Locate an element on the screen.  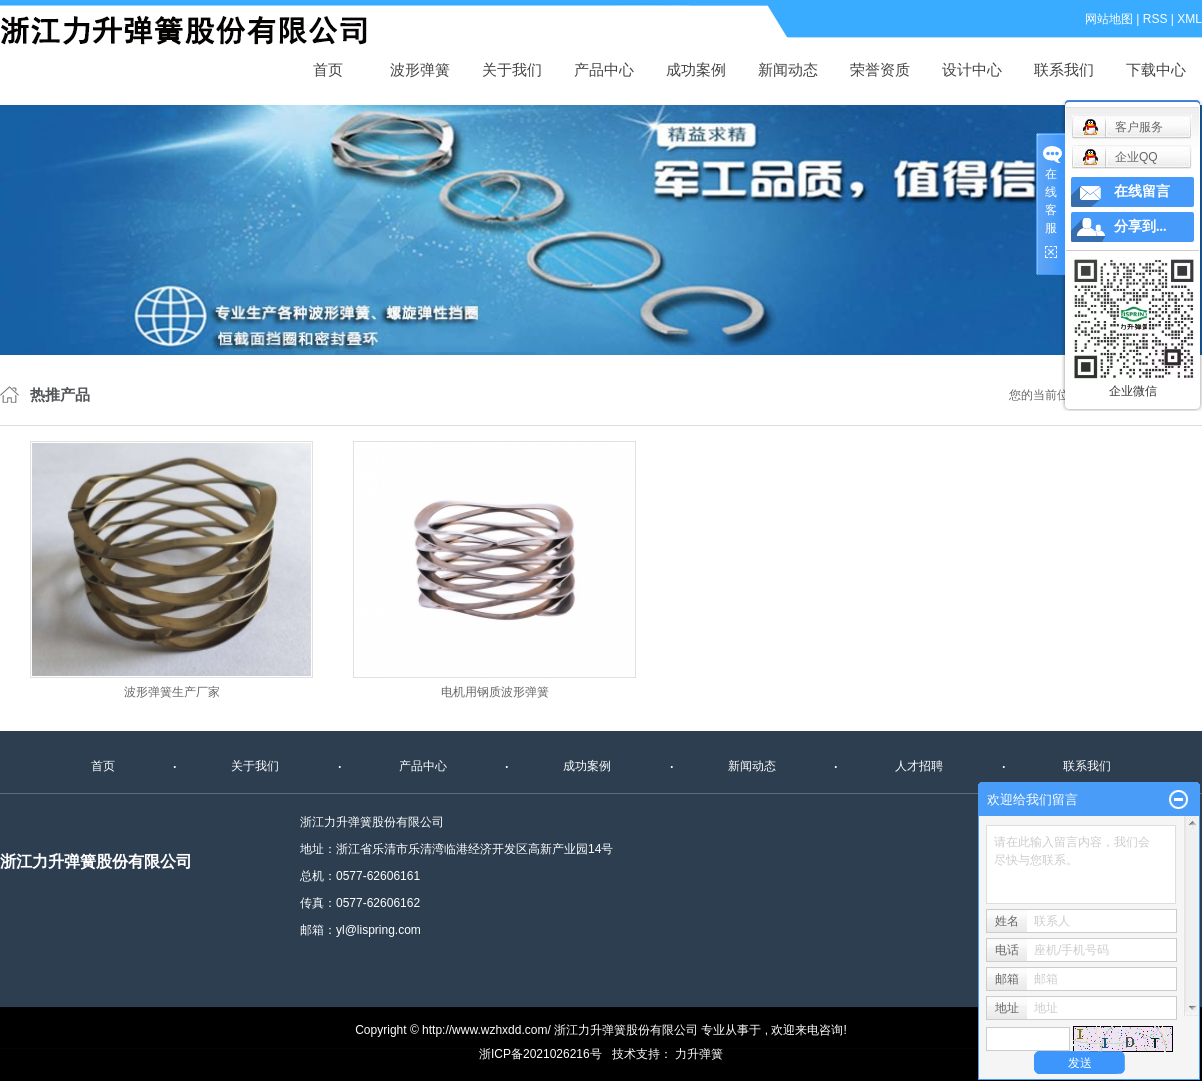
设计中心 is located at coordinates (972, 69).